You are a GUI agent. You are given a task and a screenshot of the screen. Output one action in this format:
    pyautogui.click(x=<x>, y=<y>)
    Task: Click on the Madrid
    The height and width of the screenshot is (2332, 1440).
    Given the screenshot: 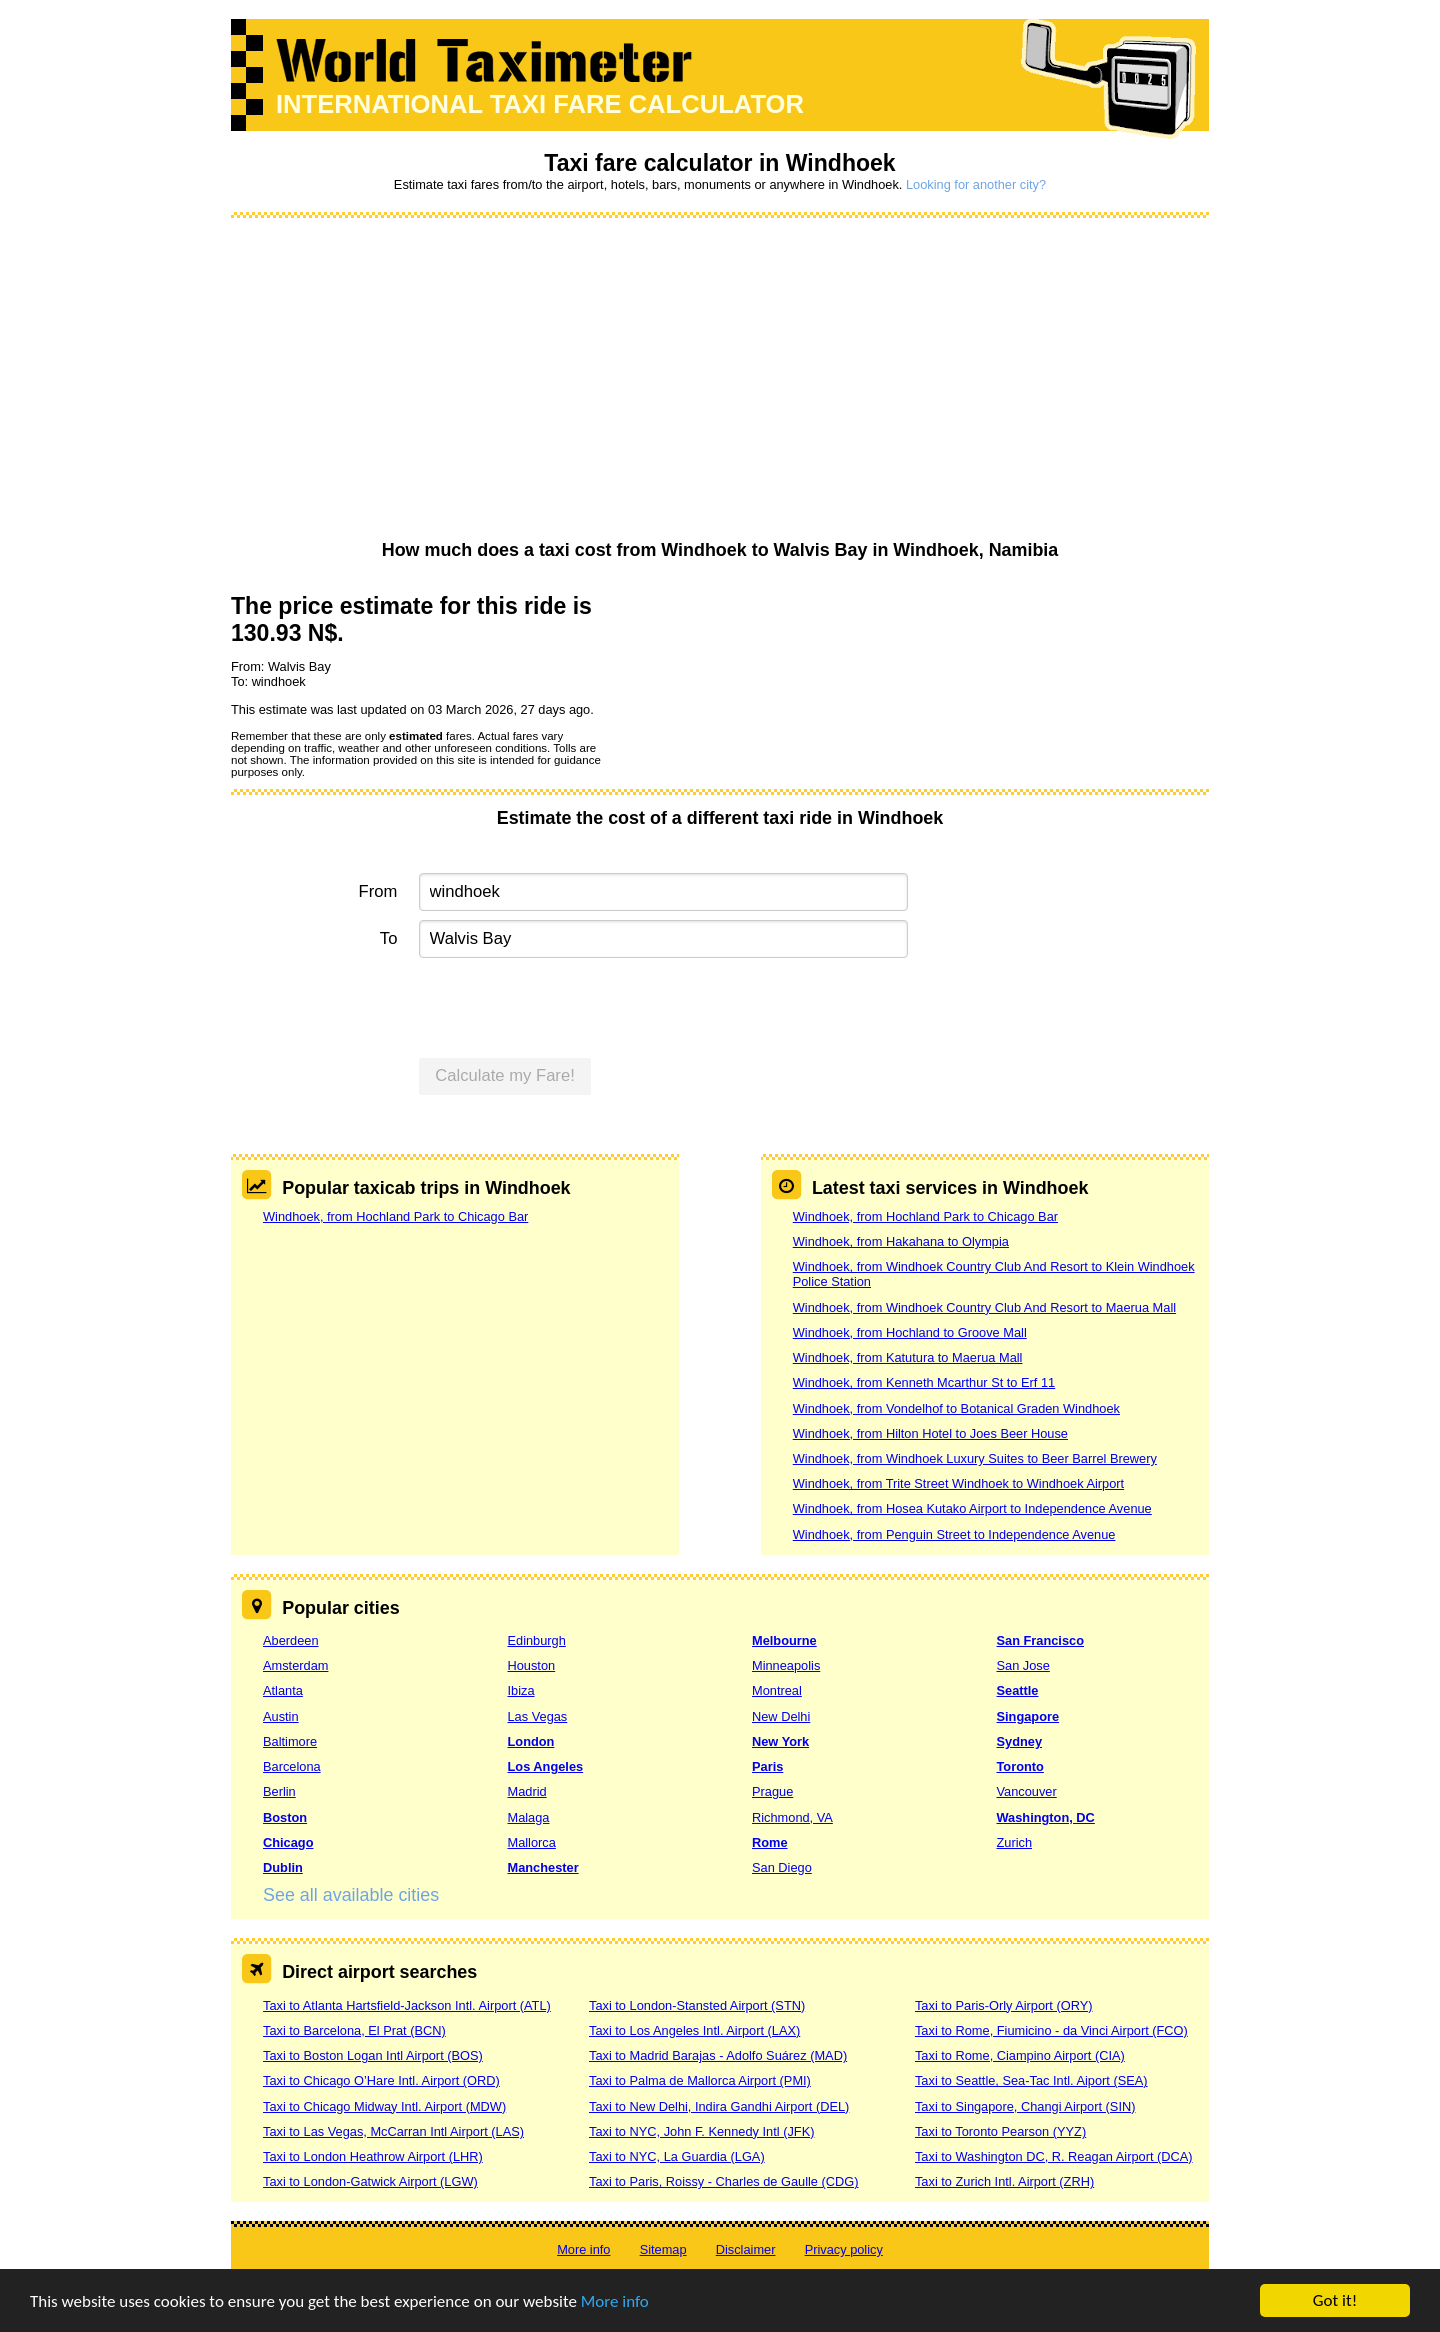 What is the action you would take?
    pyautogui.click(x=527, y=1791)
    